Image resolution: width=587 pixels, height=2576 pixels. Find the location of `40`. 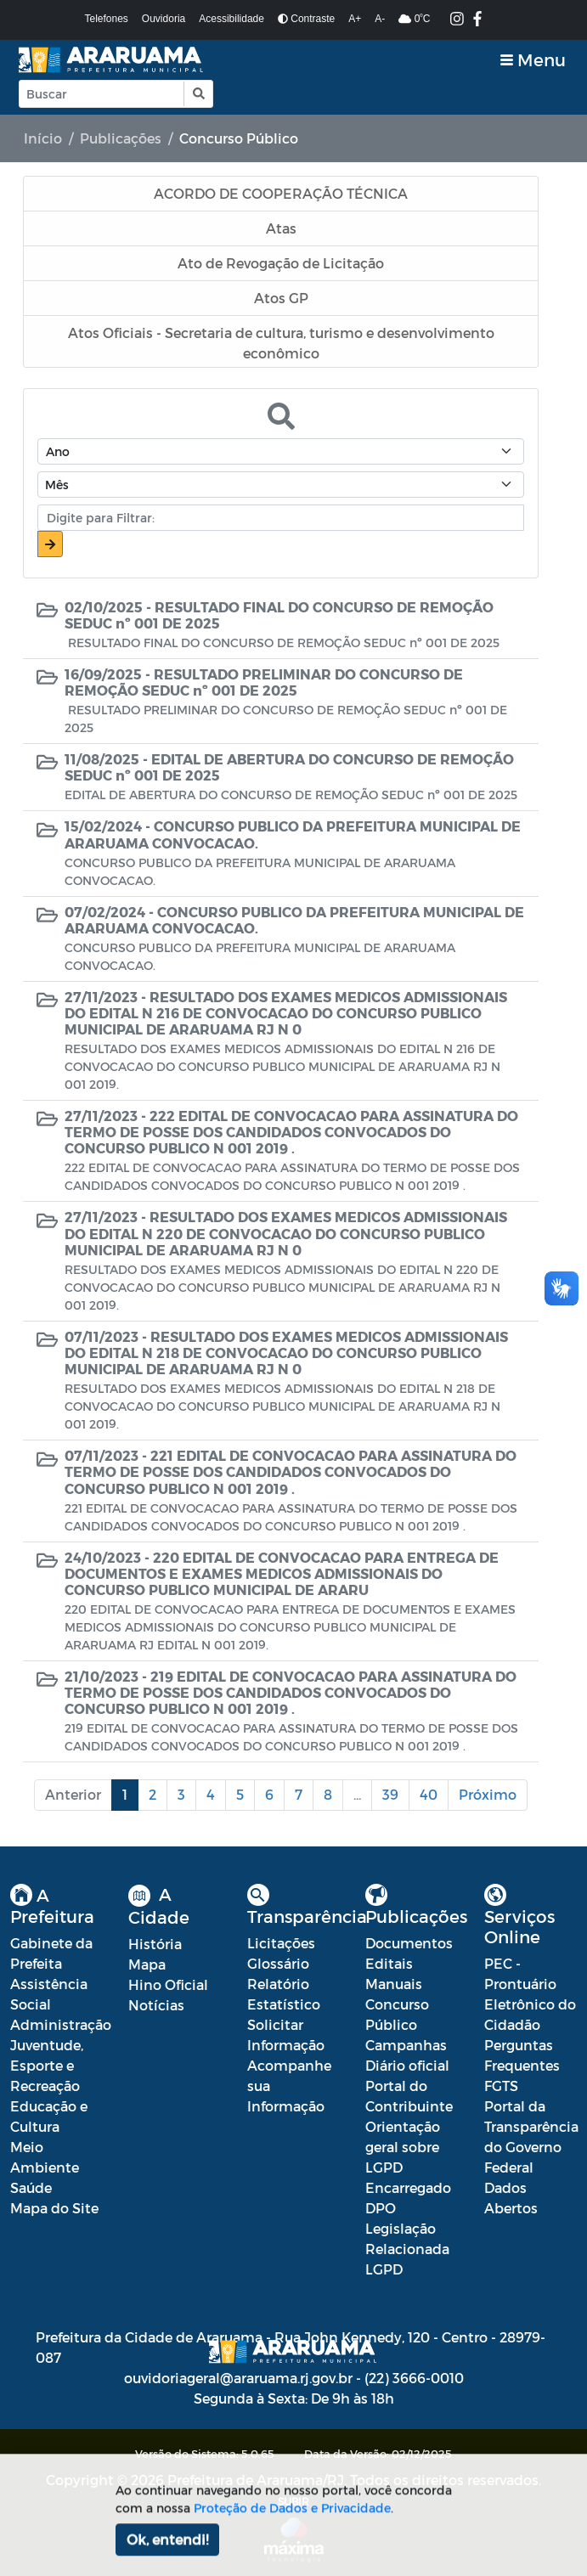

40 is located at coordinates (428, 1794).